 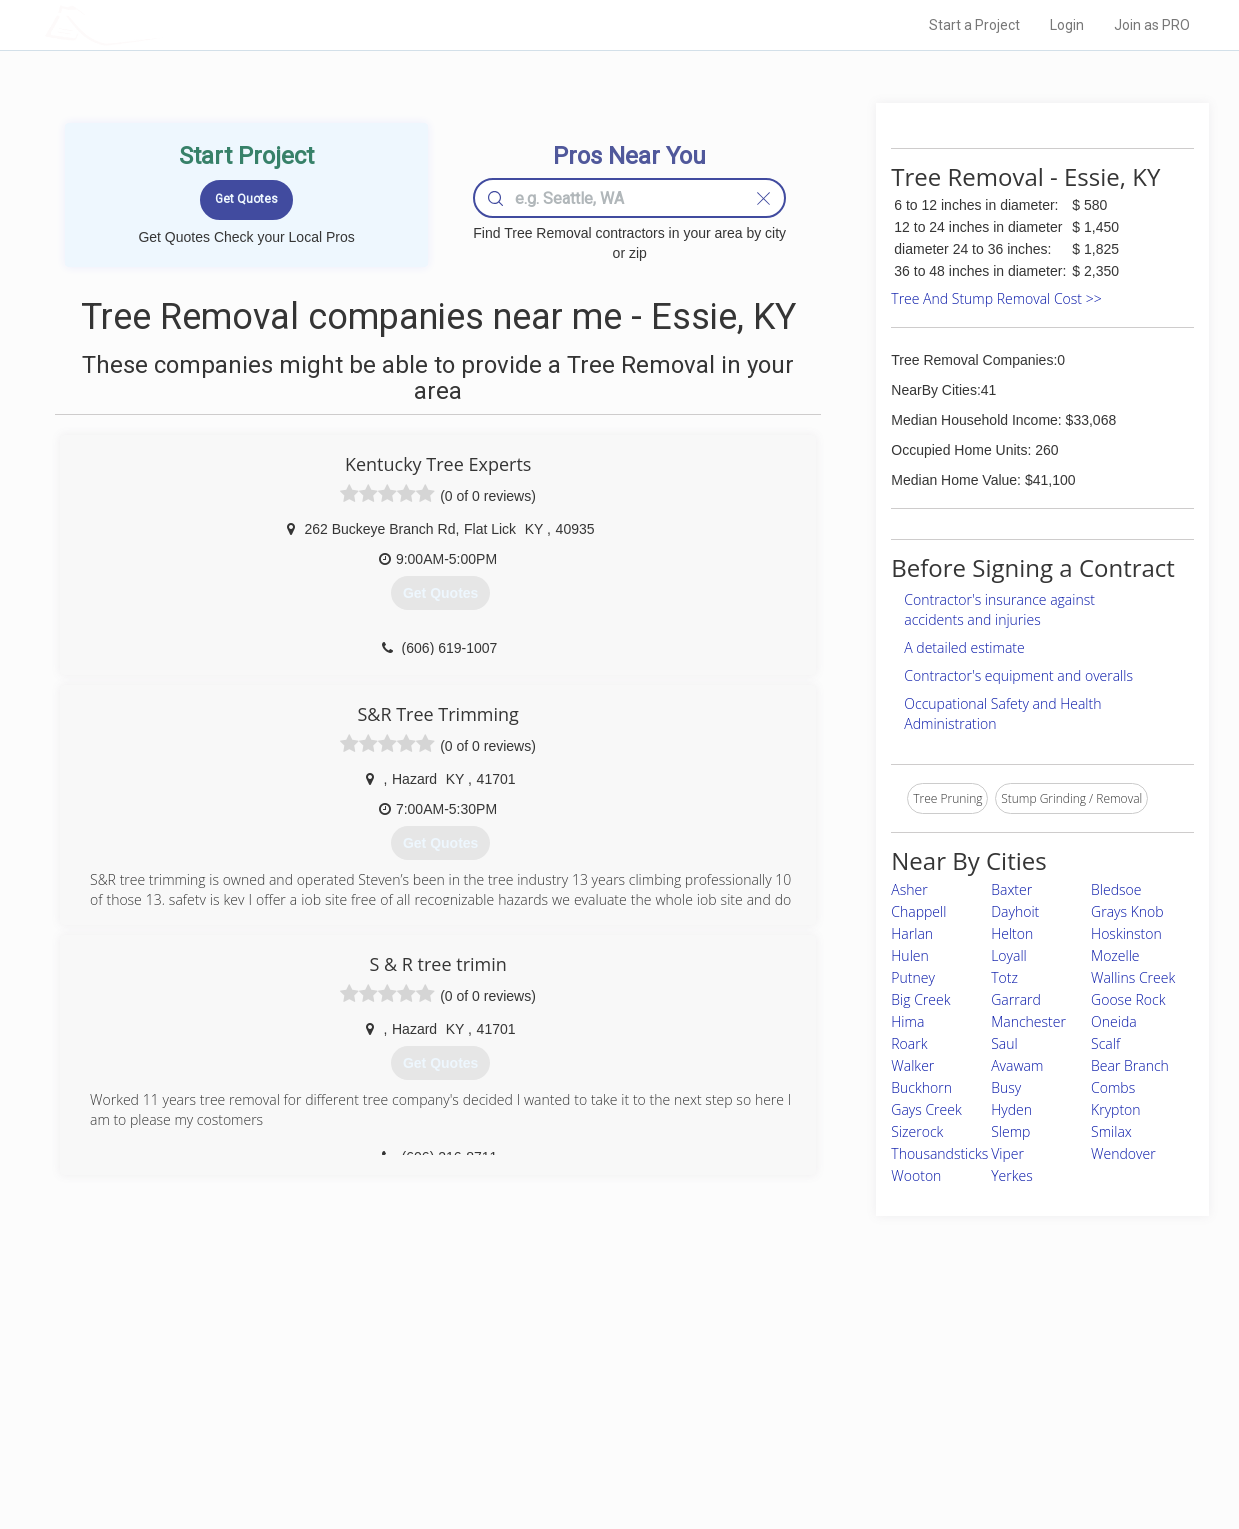 I want to click on LocalProBook Connections, so click(x=925, y=1427).